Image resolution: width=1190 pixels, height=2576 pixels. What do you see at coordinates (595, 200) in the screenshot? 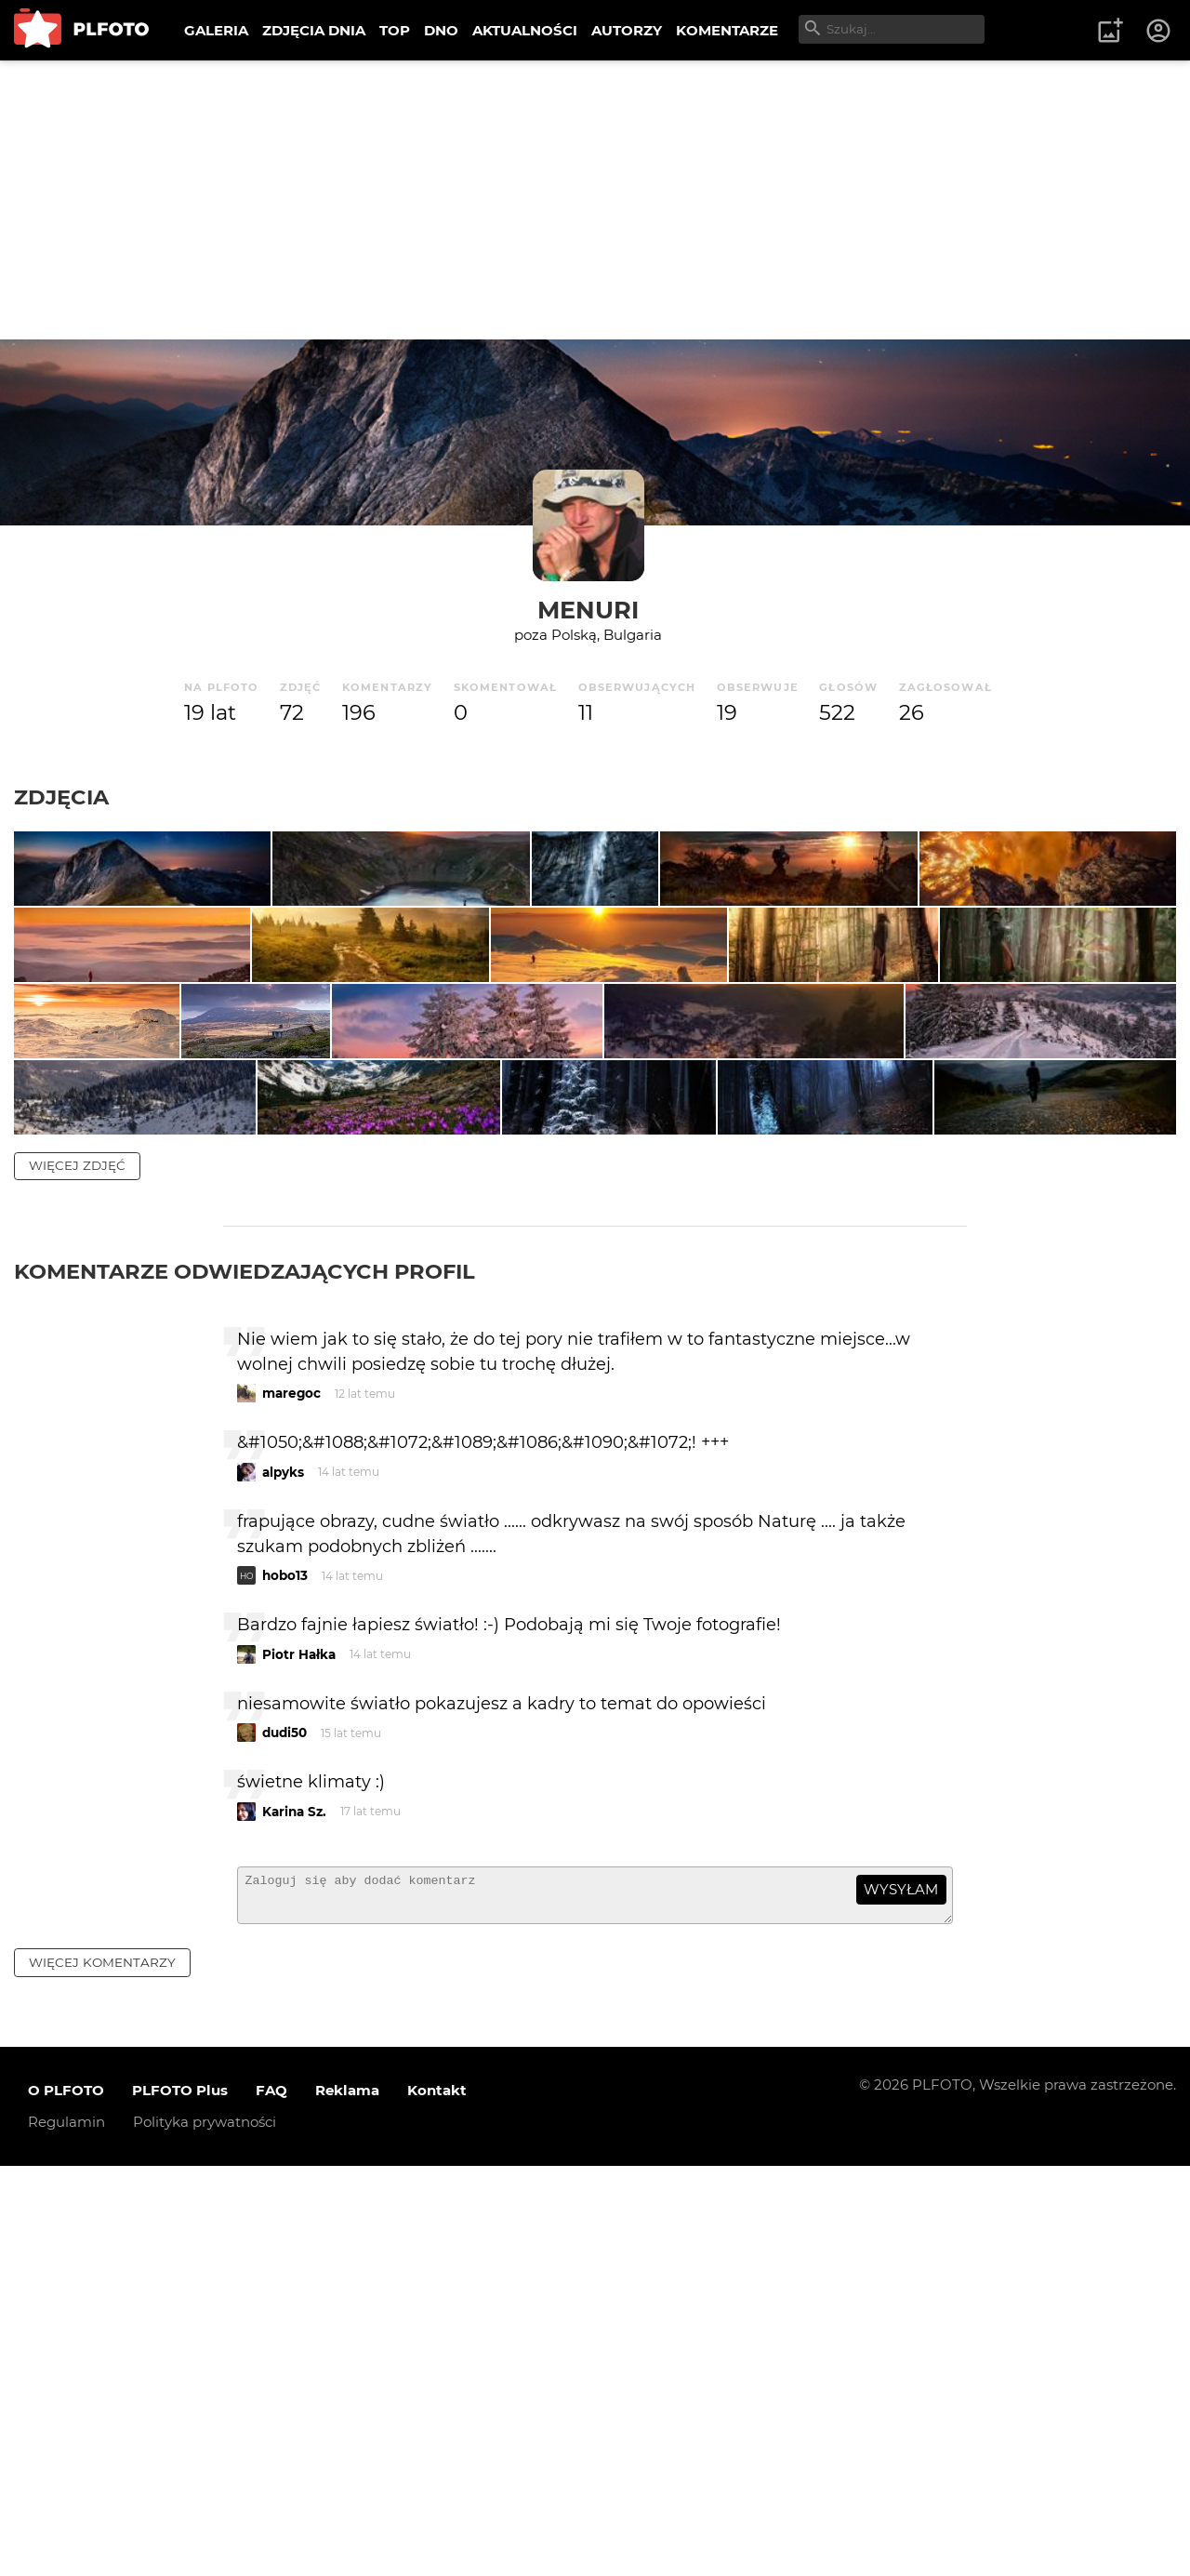
I see `[Advertisement]` at bounding box center [595, 200].